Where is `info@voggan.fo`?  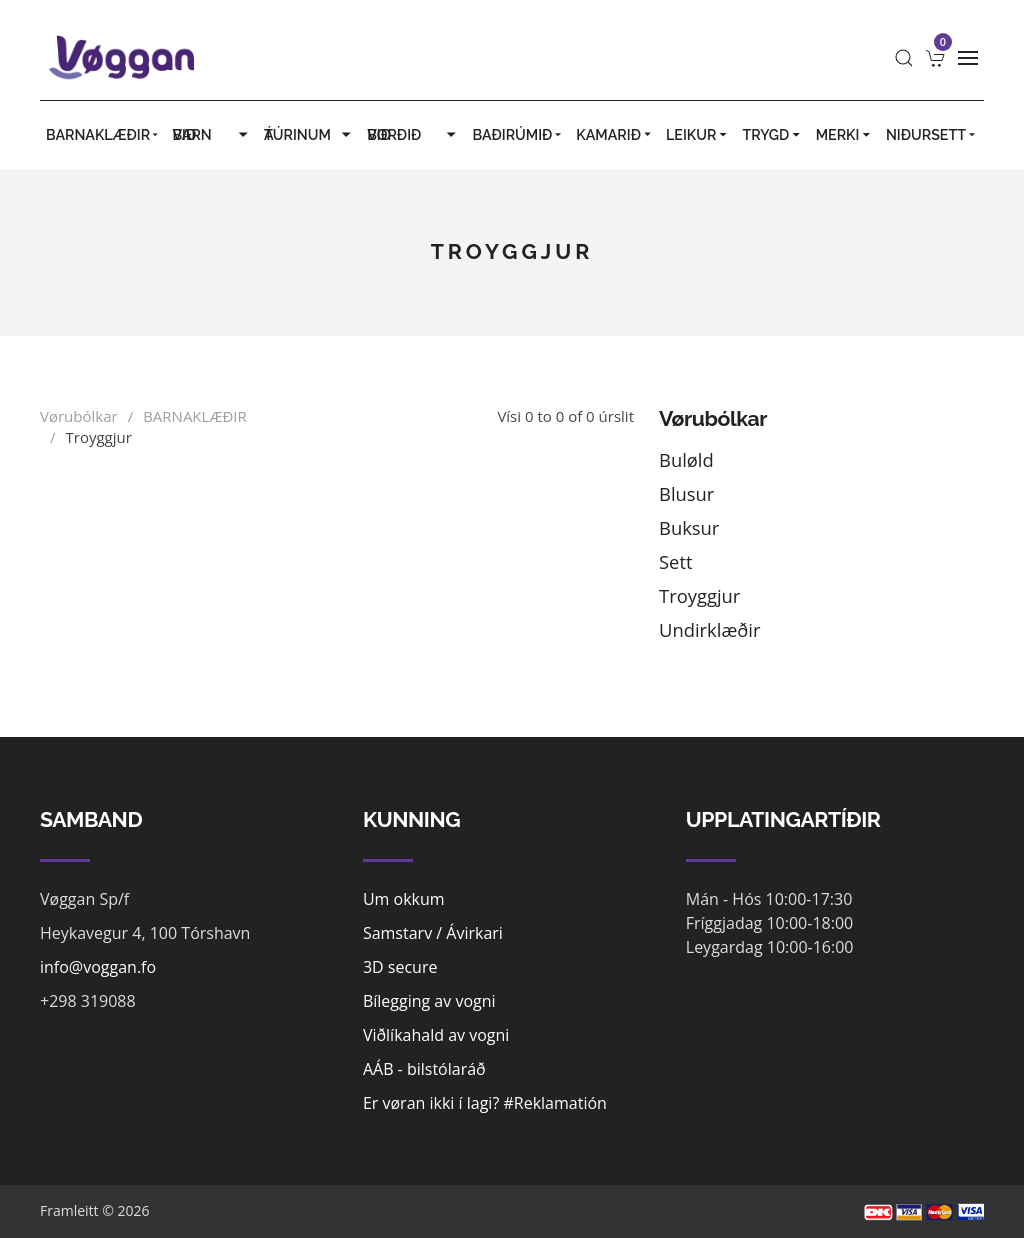 info@voggan.fo is located at coordinates (98, 967).